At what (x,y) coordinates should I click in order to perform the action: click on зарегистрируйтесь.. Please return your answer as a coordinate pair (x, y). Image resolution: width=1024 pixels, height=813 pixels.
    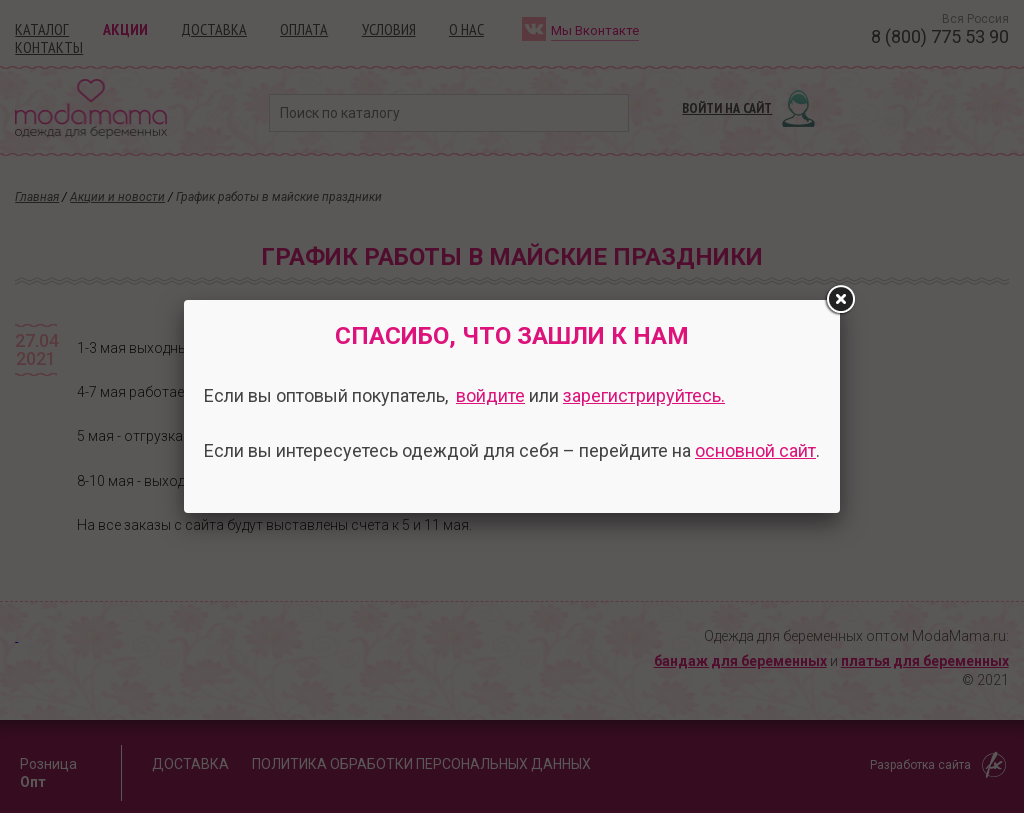
    Looking at the image, I should click on (644, 395).